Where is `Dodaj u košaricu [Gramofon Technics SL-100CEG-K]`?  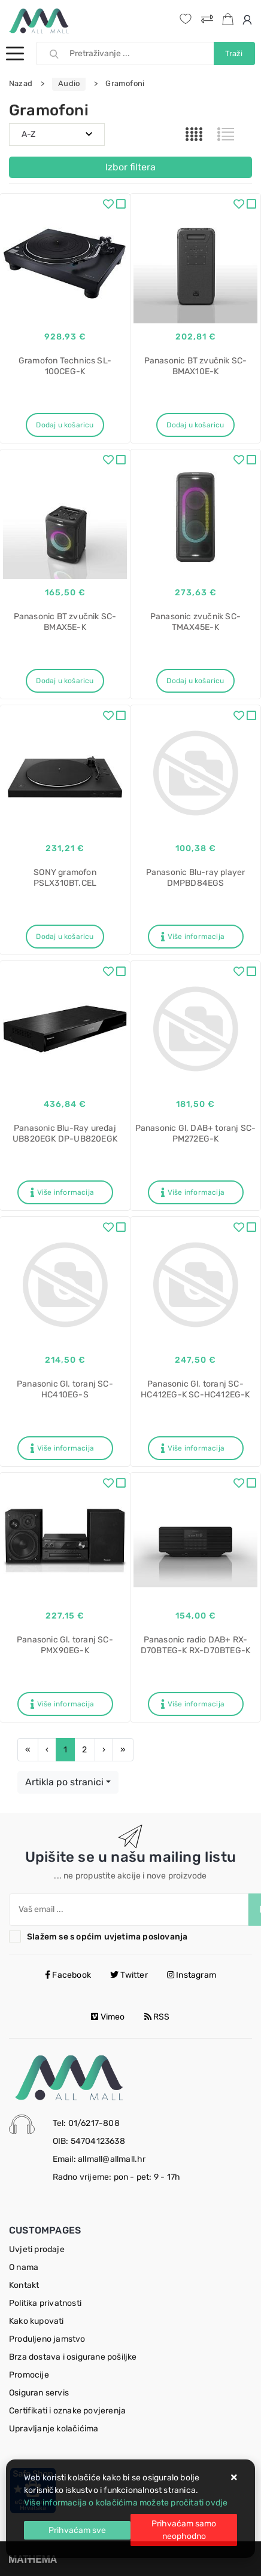
Dodaj u košaricu [Gramofon Technics SL-100CEG-K] is located at coordinates (64, 425).